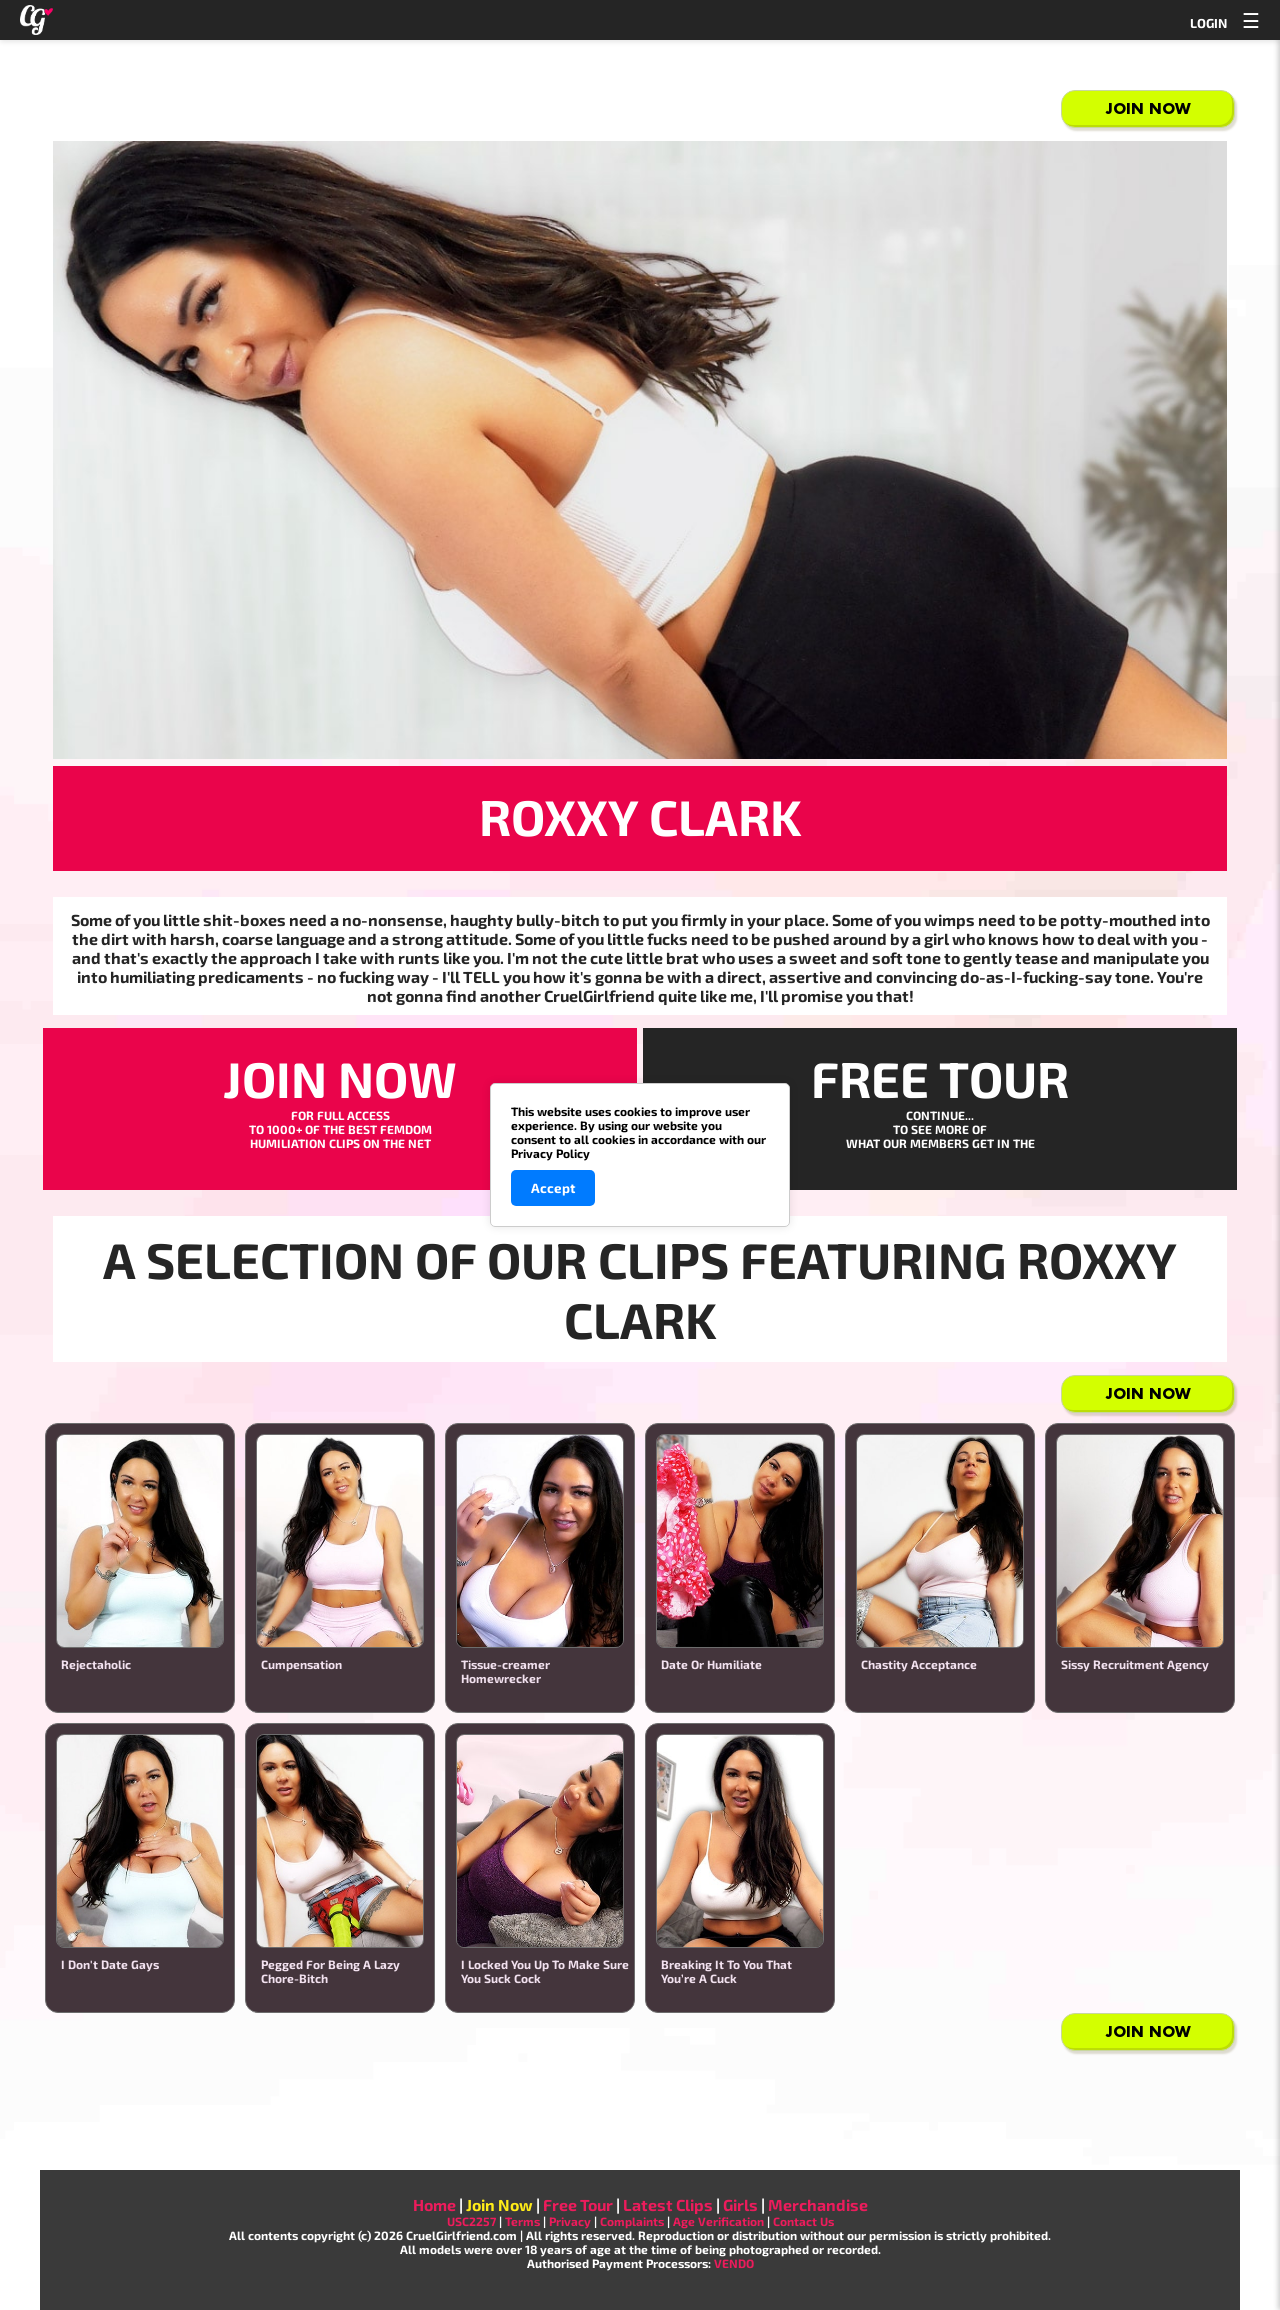  What do you see at coordinates (818, 2204) in the screenshot?
I see `Merchandise` at bounding box center [818, 2204].